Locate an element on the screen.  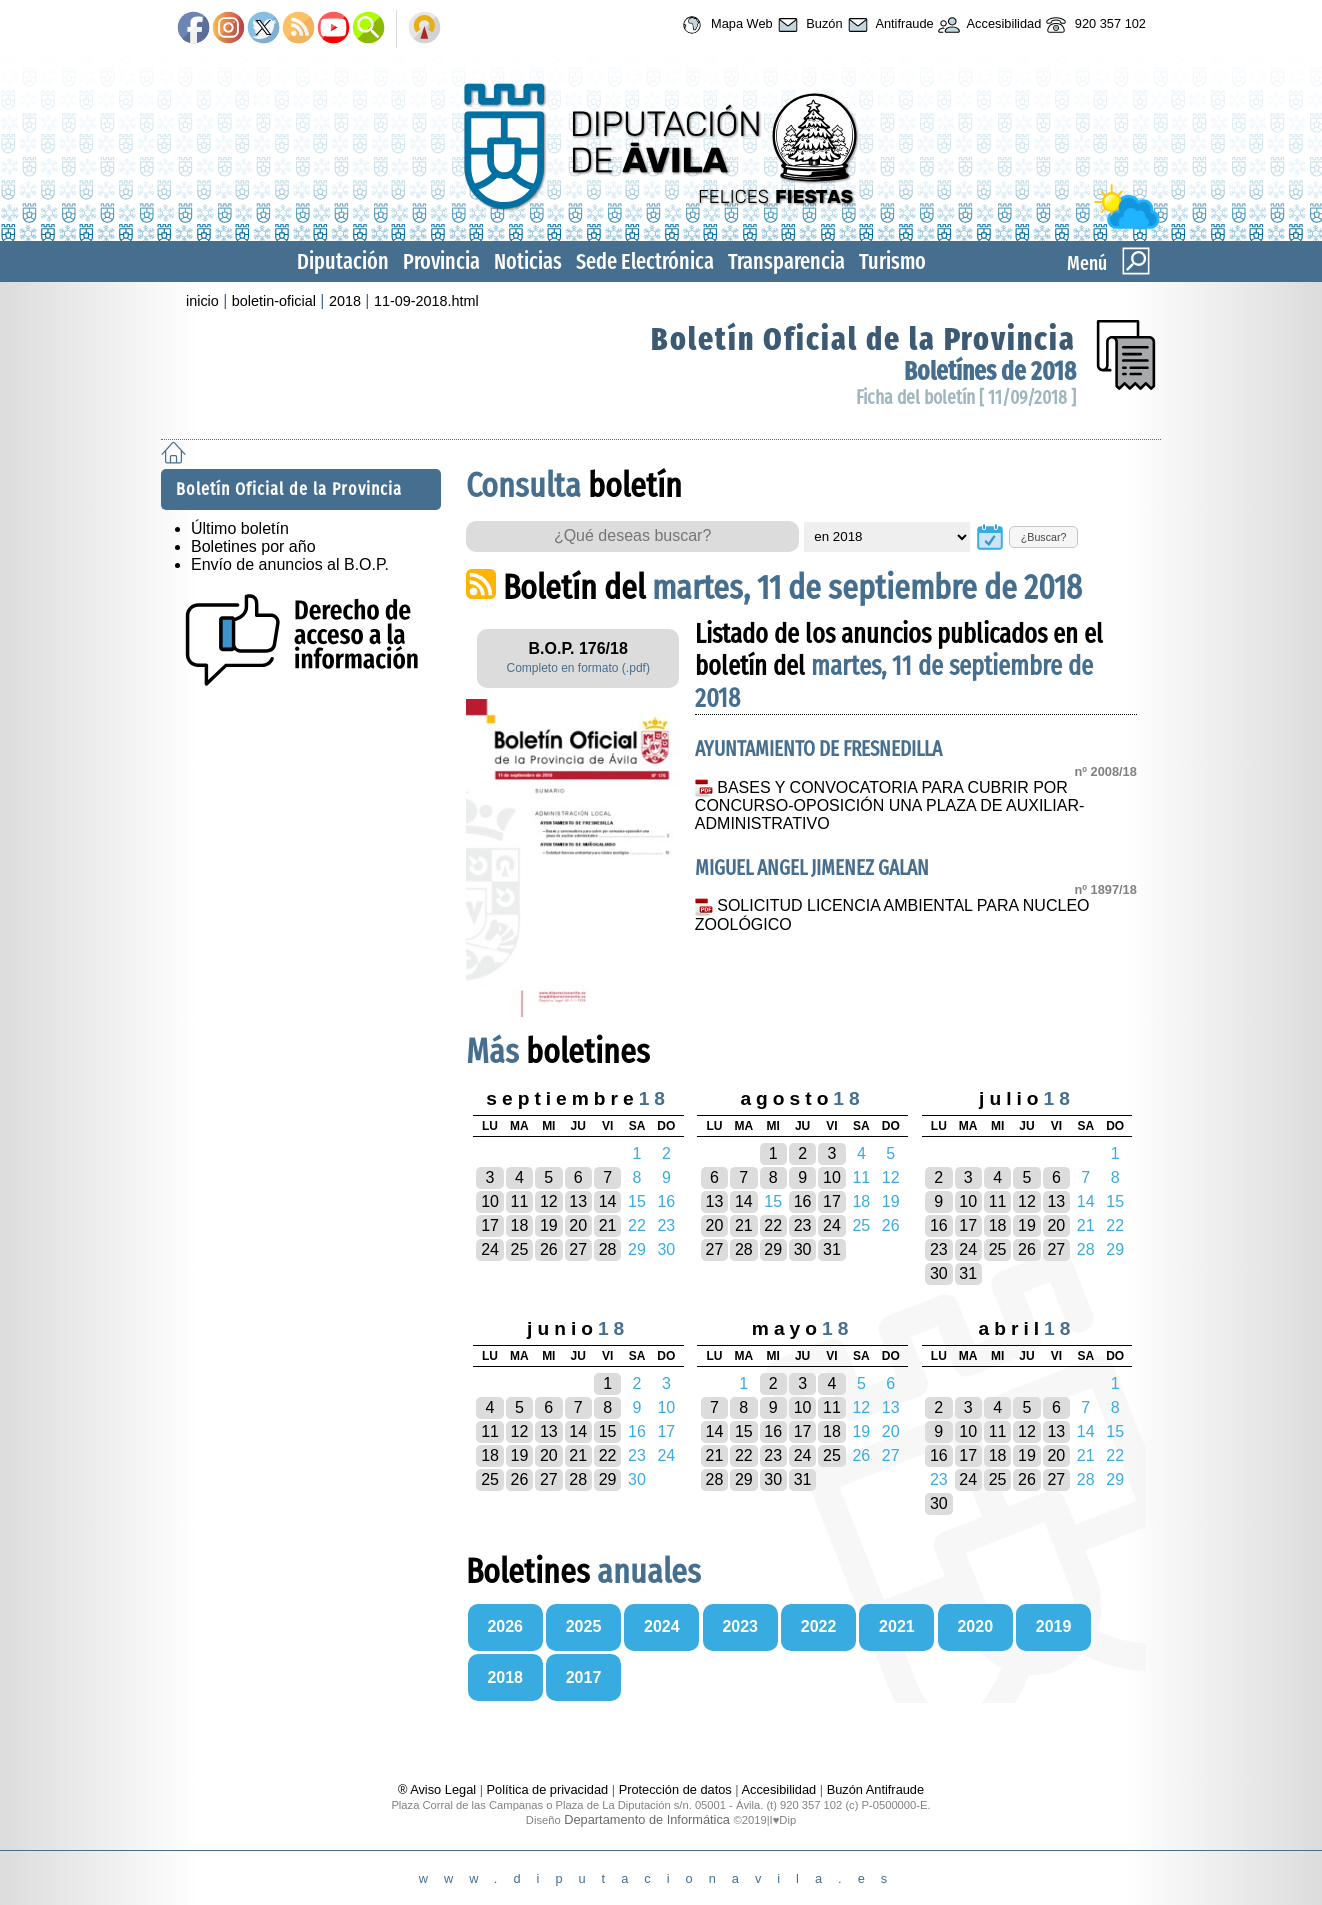
Boletín Oficial de la Provincia is located at coordinates (863, 339).